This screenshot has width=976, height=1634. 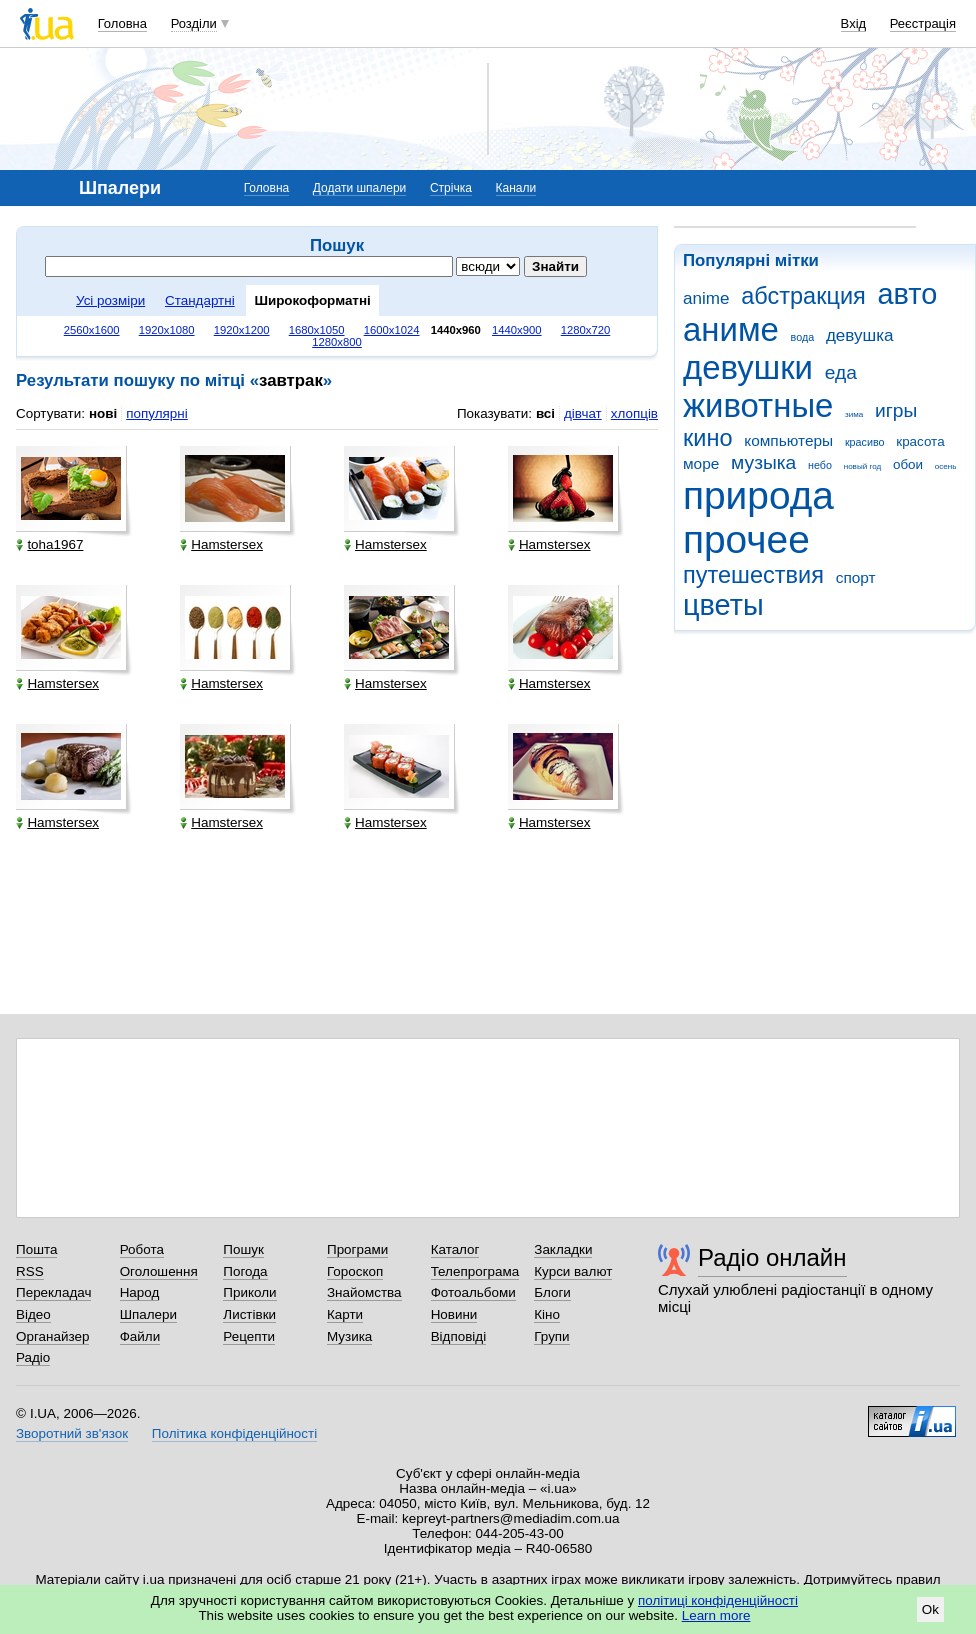 I want to click on красота, so click(x=920, y=441).